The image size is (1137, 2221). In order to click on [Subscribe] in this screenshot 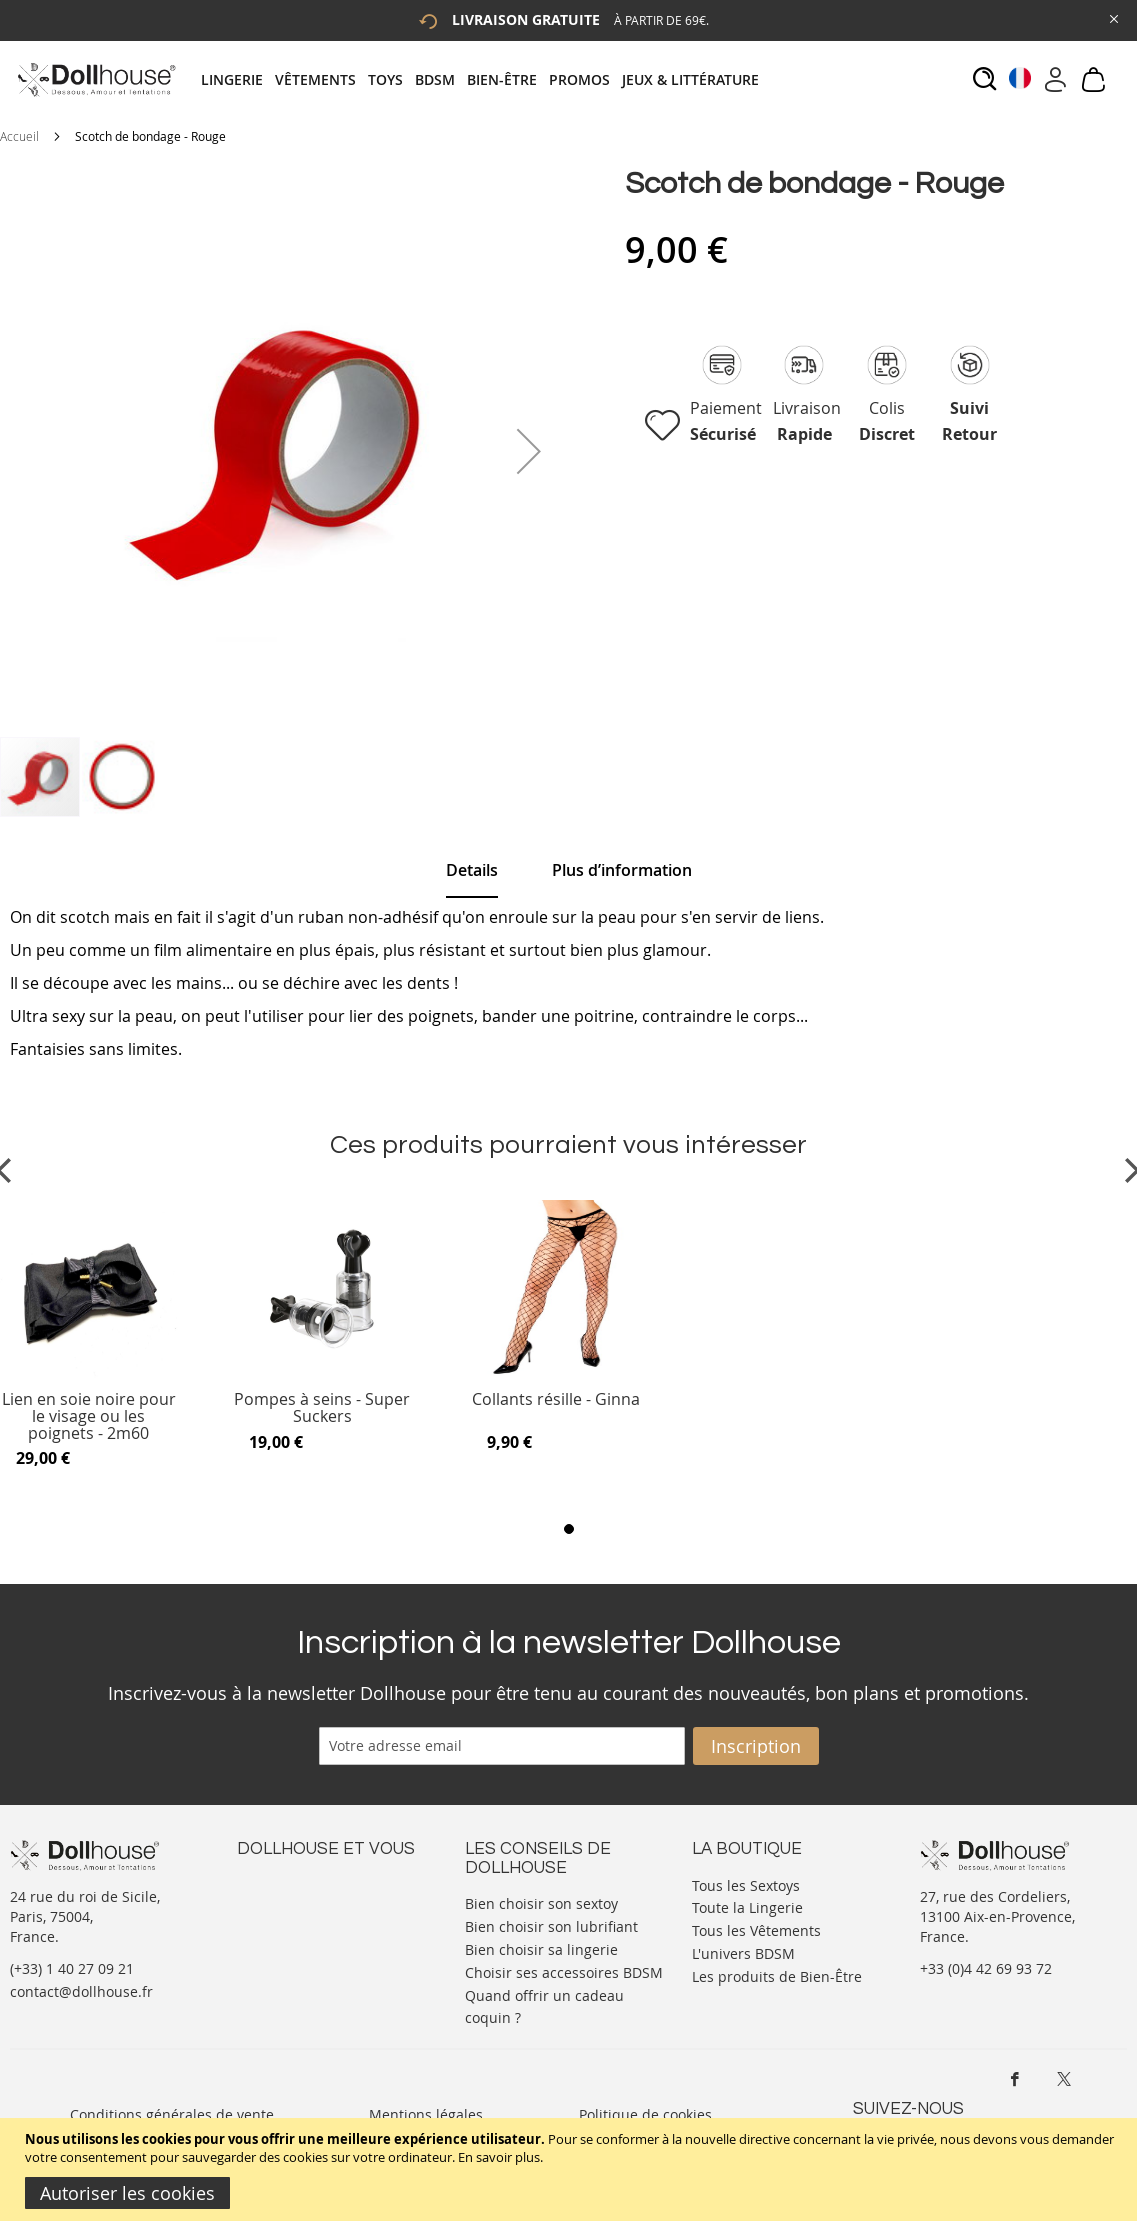, I will do `click(756, 1746)`.